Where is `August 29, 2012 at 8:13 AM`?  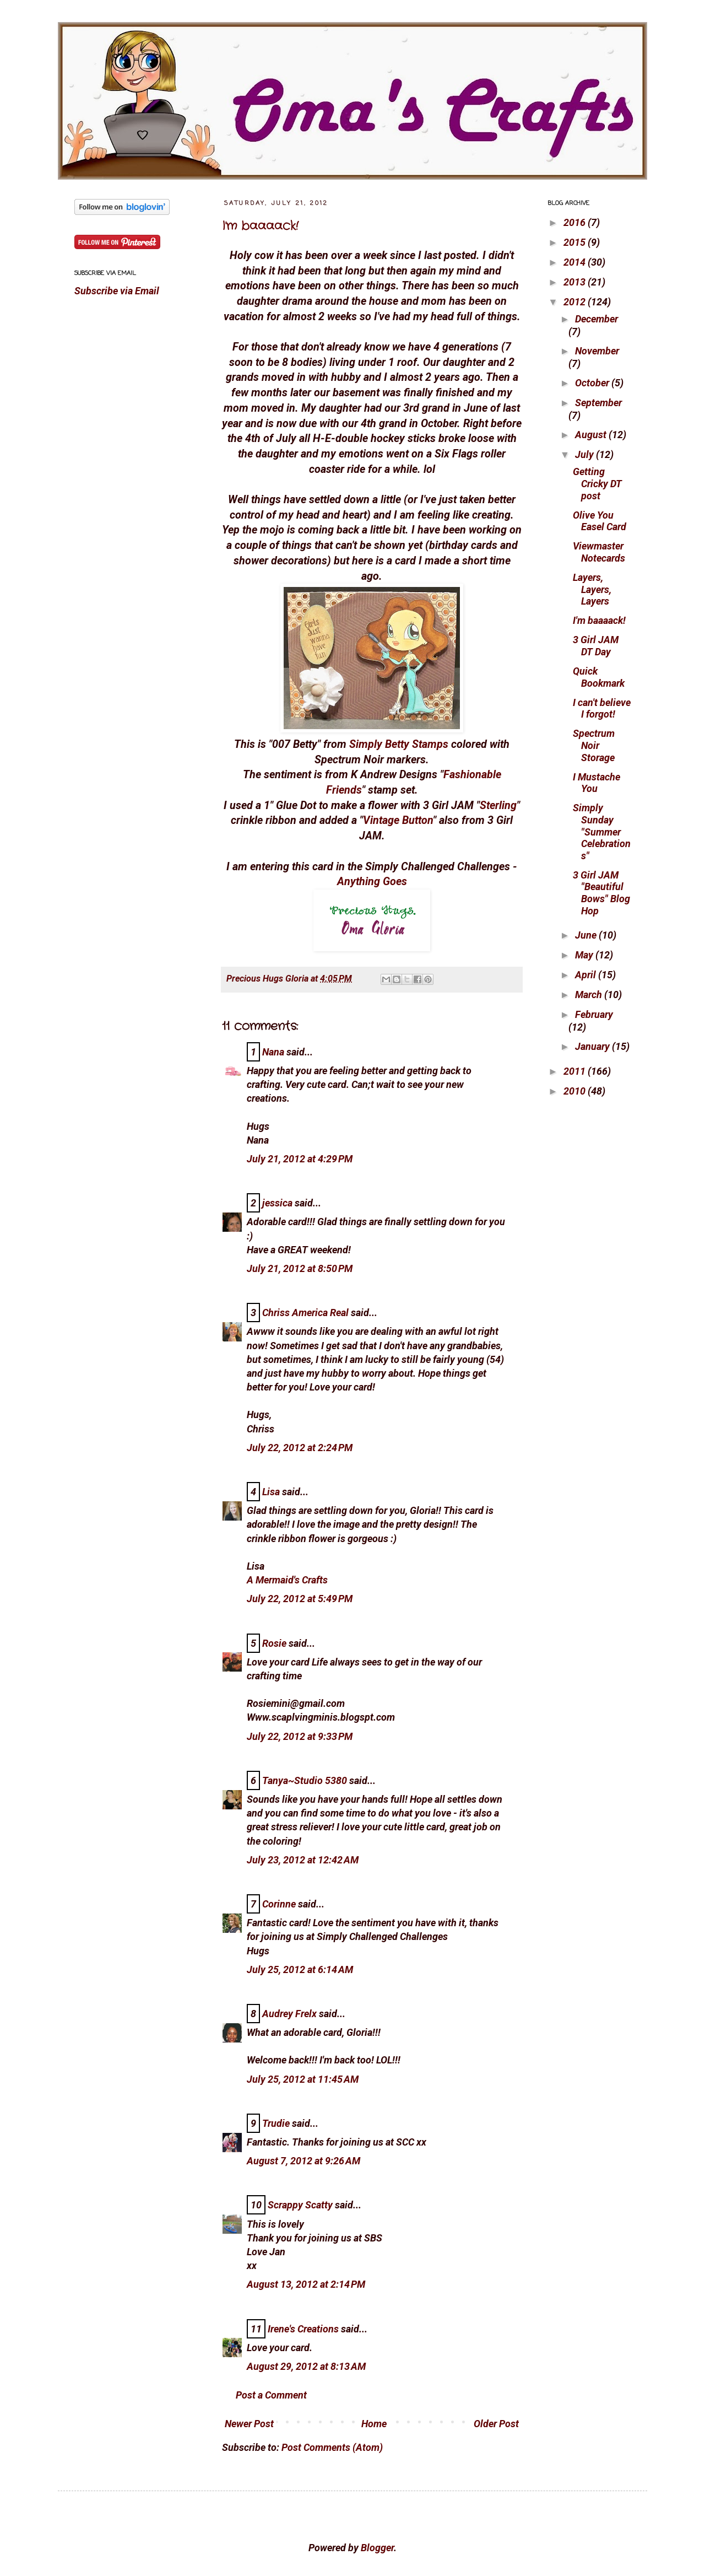
August 29, 2012 at 8:13 AM is located at coordinates (306, 2366).